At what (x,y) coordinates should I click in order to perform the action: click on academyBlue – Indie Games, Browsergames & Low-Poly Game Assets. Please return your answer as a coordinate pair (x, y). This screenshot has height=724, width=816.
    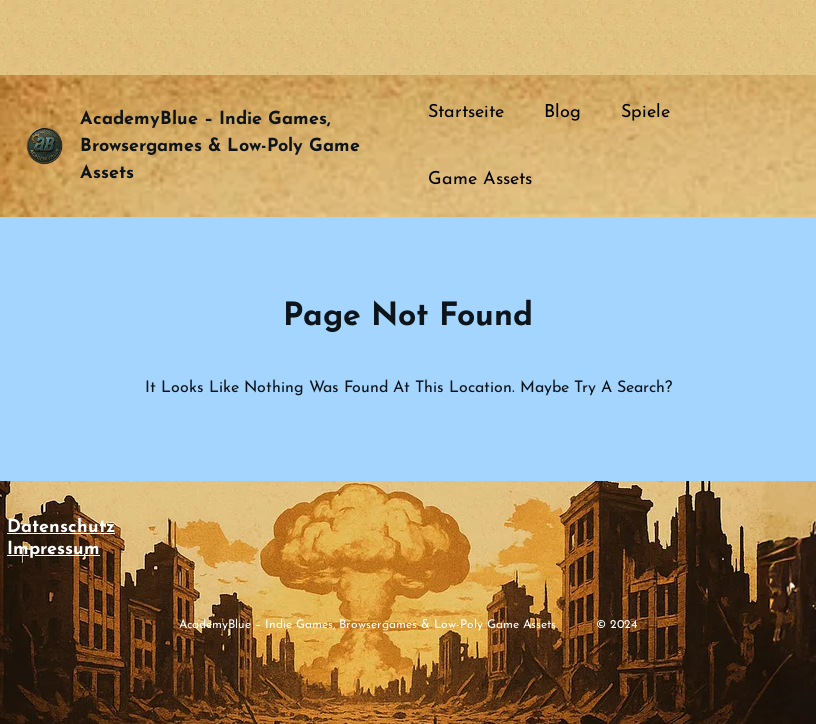
    Looking at the image, I should click on (220, 146).